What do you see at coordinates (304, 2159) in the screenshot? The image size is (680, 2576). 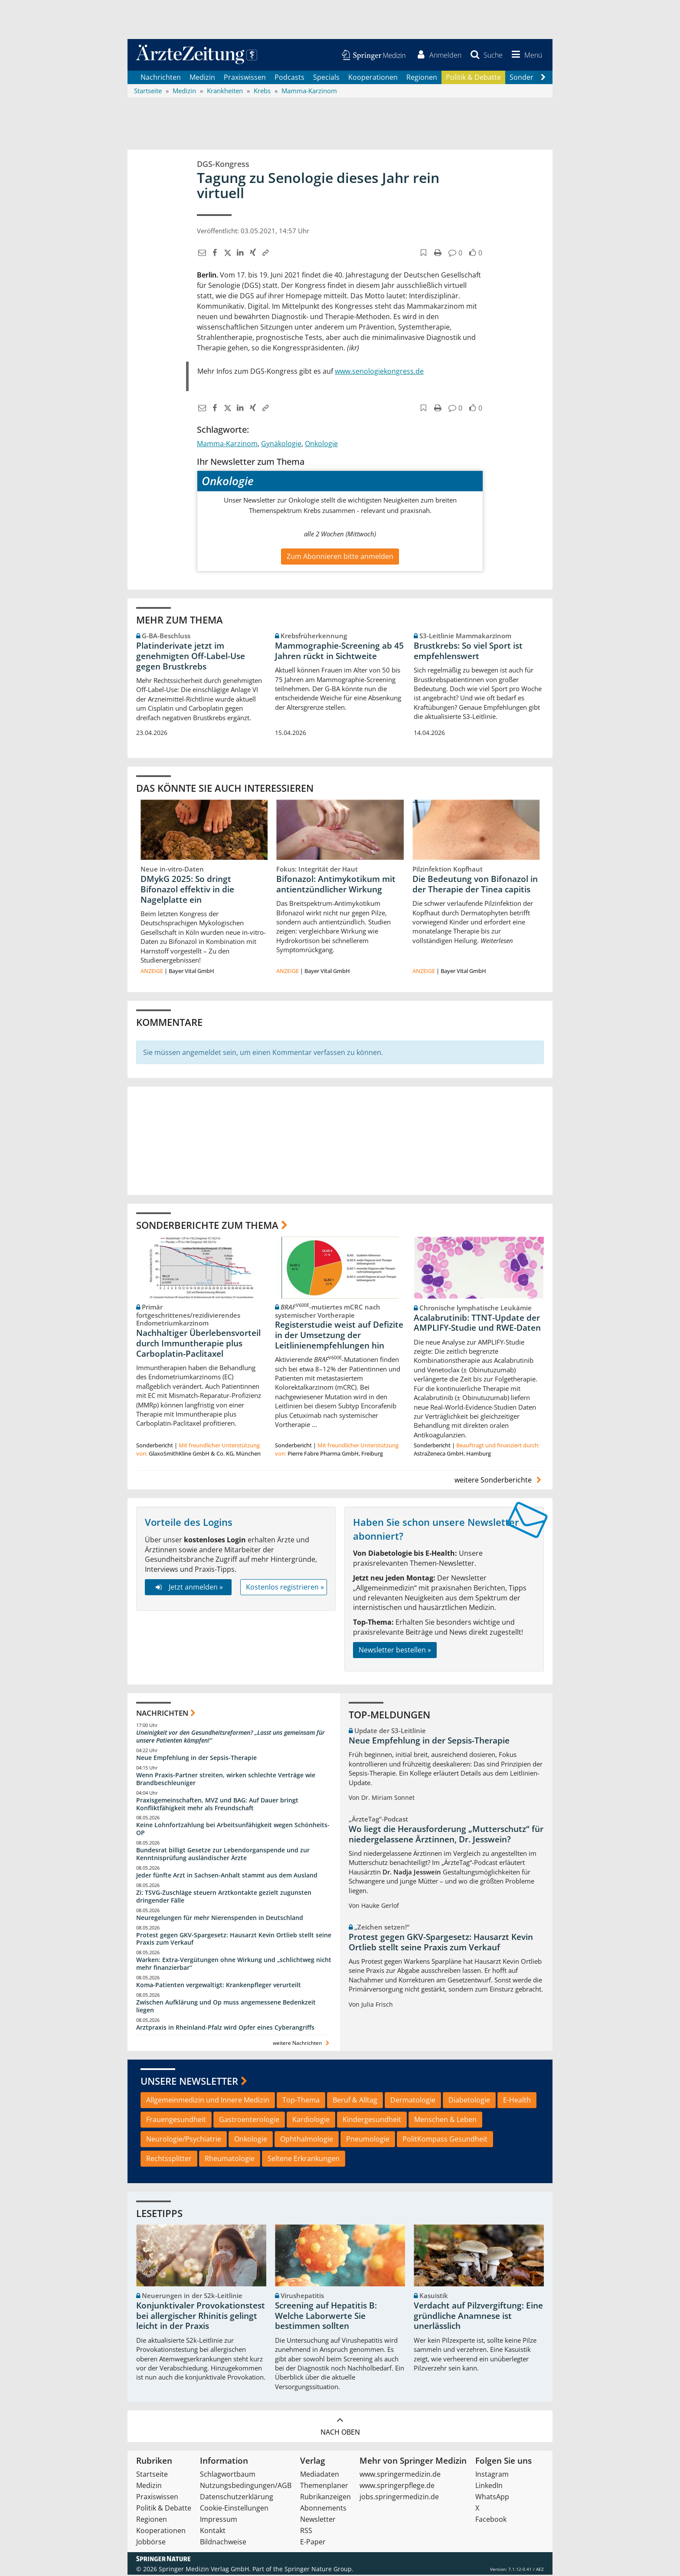 I see `Seltene Erkrankungen` at bounding box center [304, 2159].